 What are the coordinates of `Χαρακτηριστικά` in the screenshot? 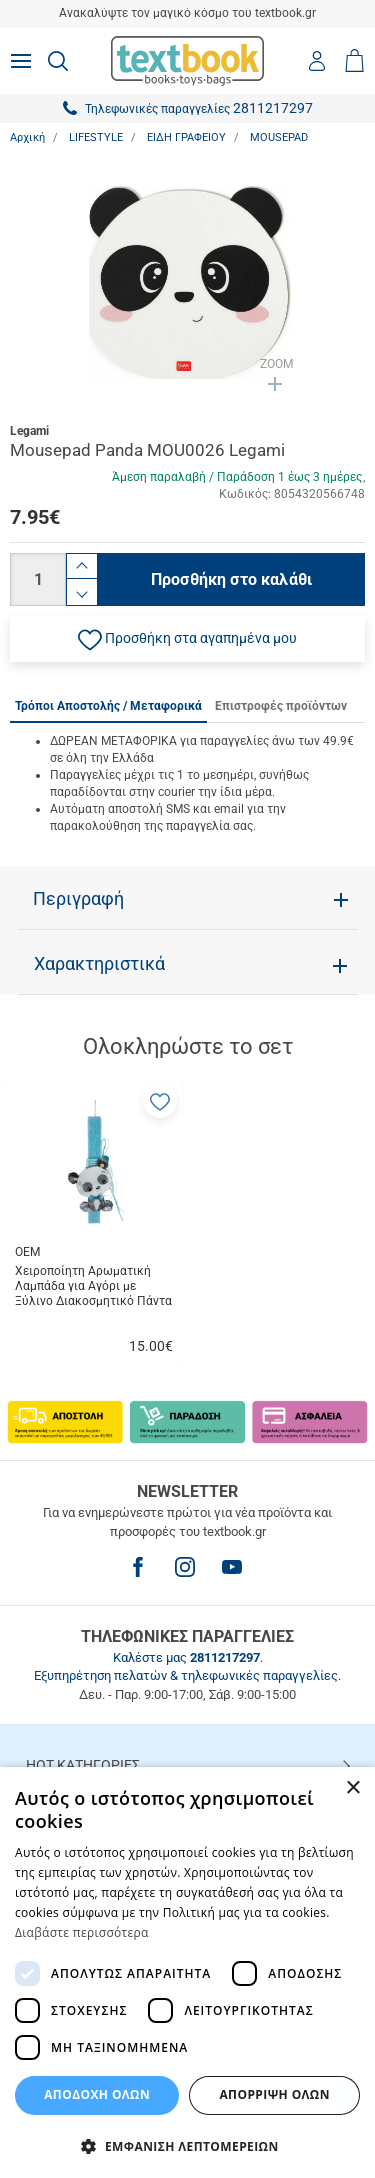 It's located at (99, 964).